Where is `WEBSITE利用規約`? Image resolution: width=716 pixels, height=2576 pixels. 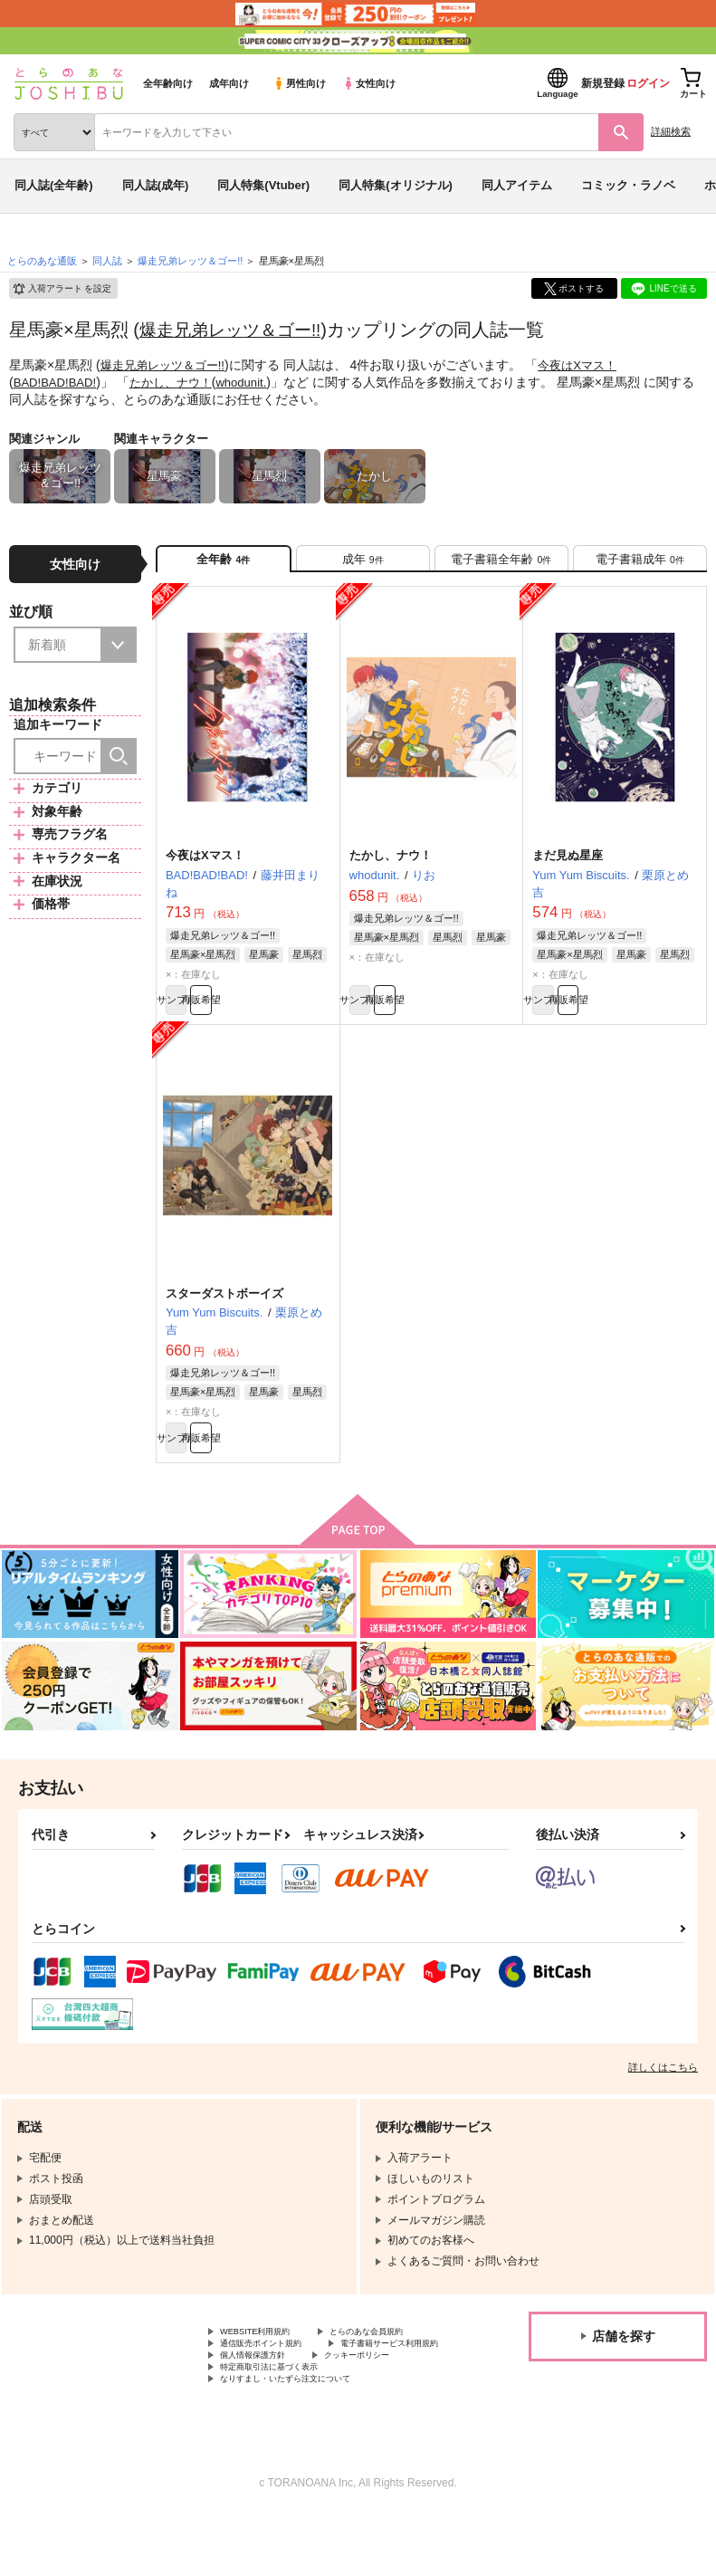 WEBSITE利用規約 is located at coordinates (266, 2361).